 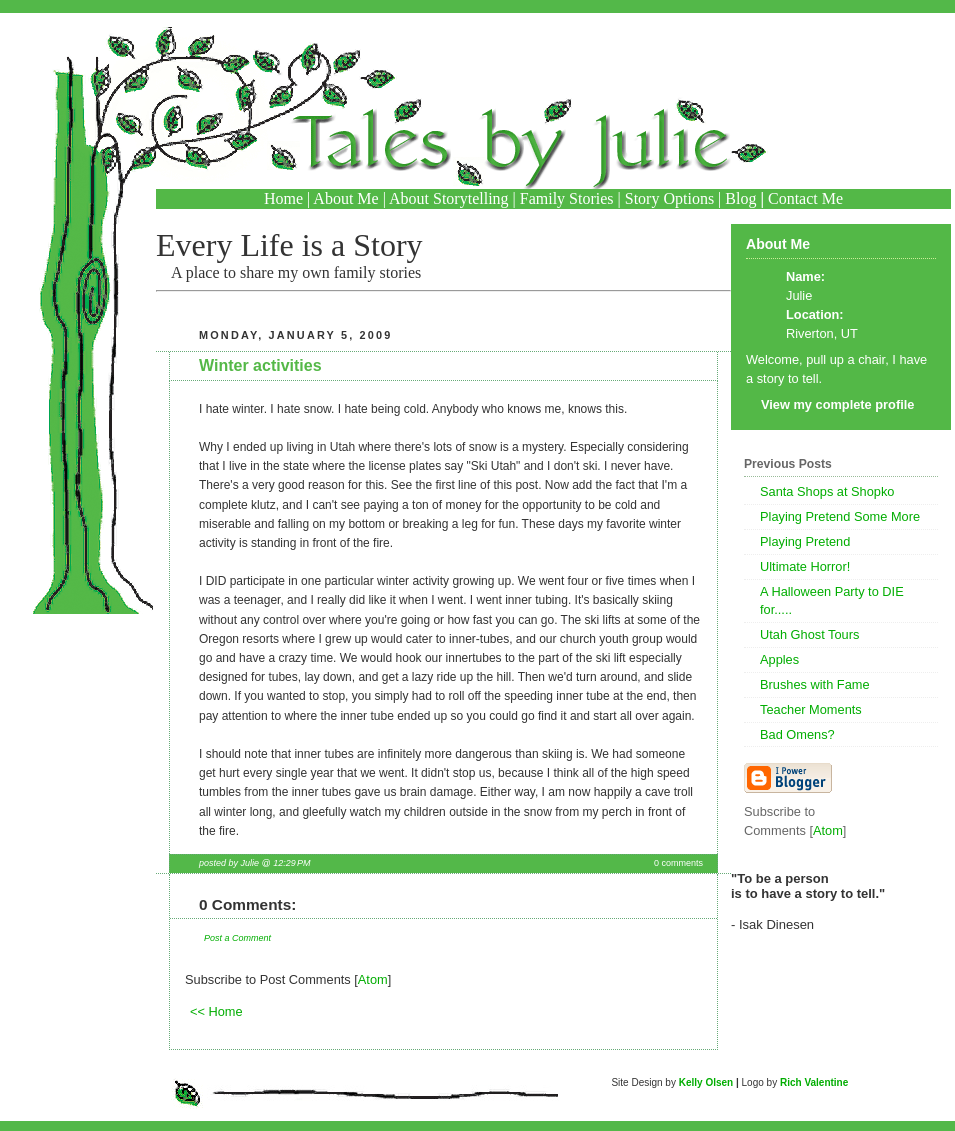 What do you see at coordinates (449, 198) in the screenshot?
I see `About Storytelling` at bounding box center [449, 198].